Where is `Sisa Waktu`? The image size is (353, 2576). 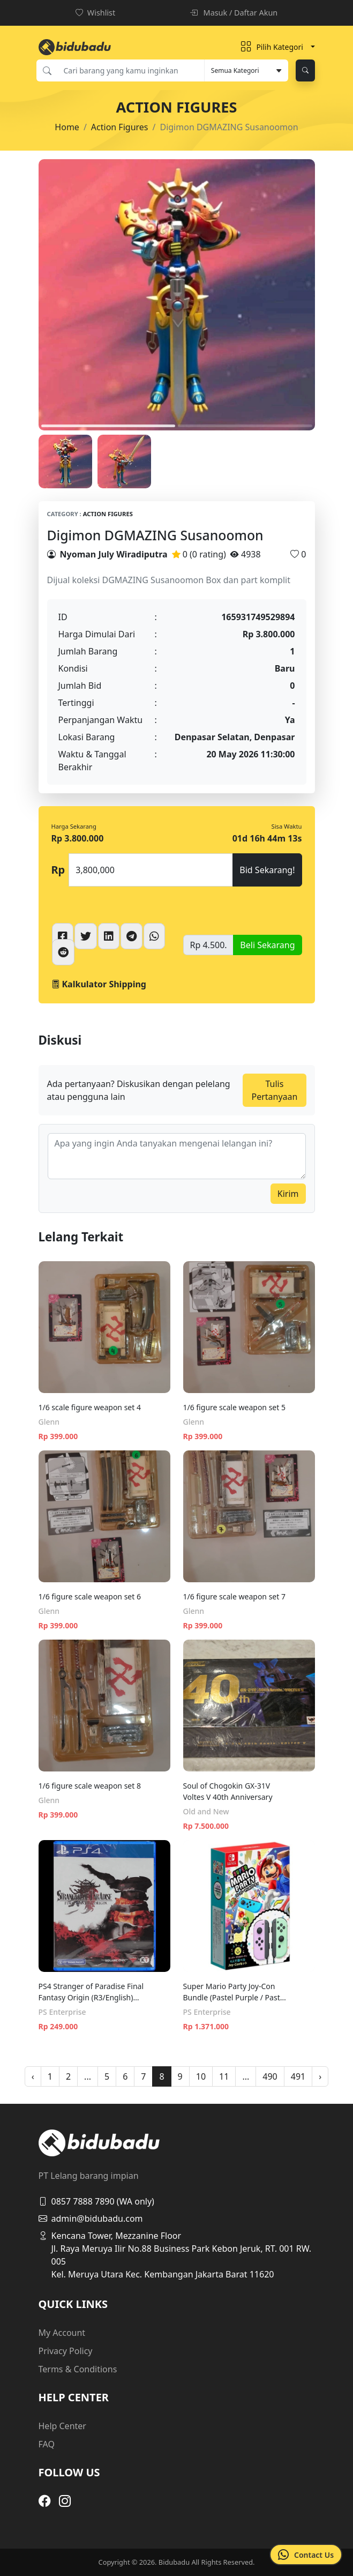
Sisa Waktu is located at coordinates (287, 826).